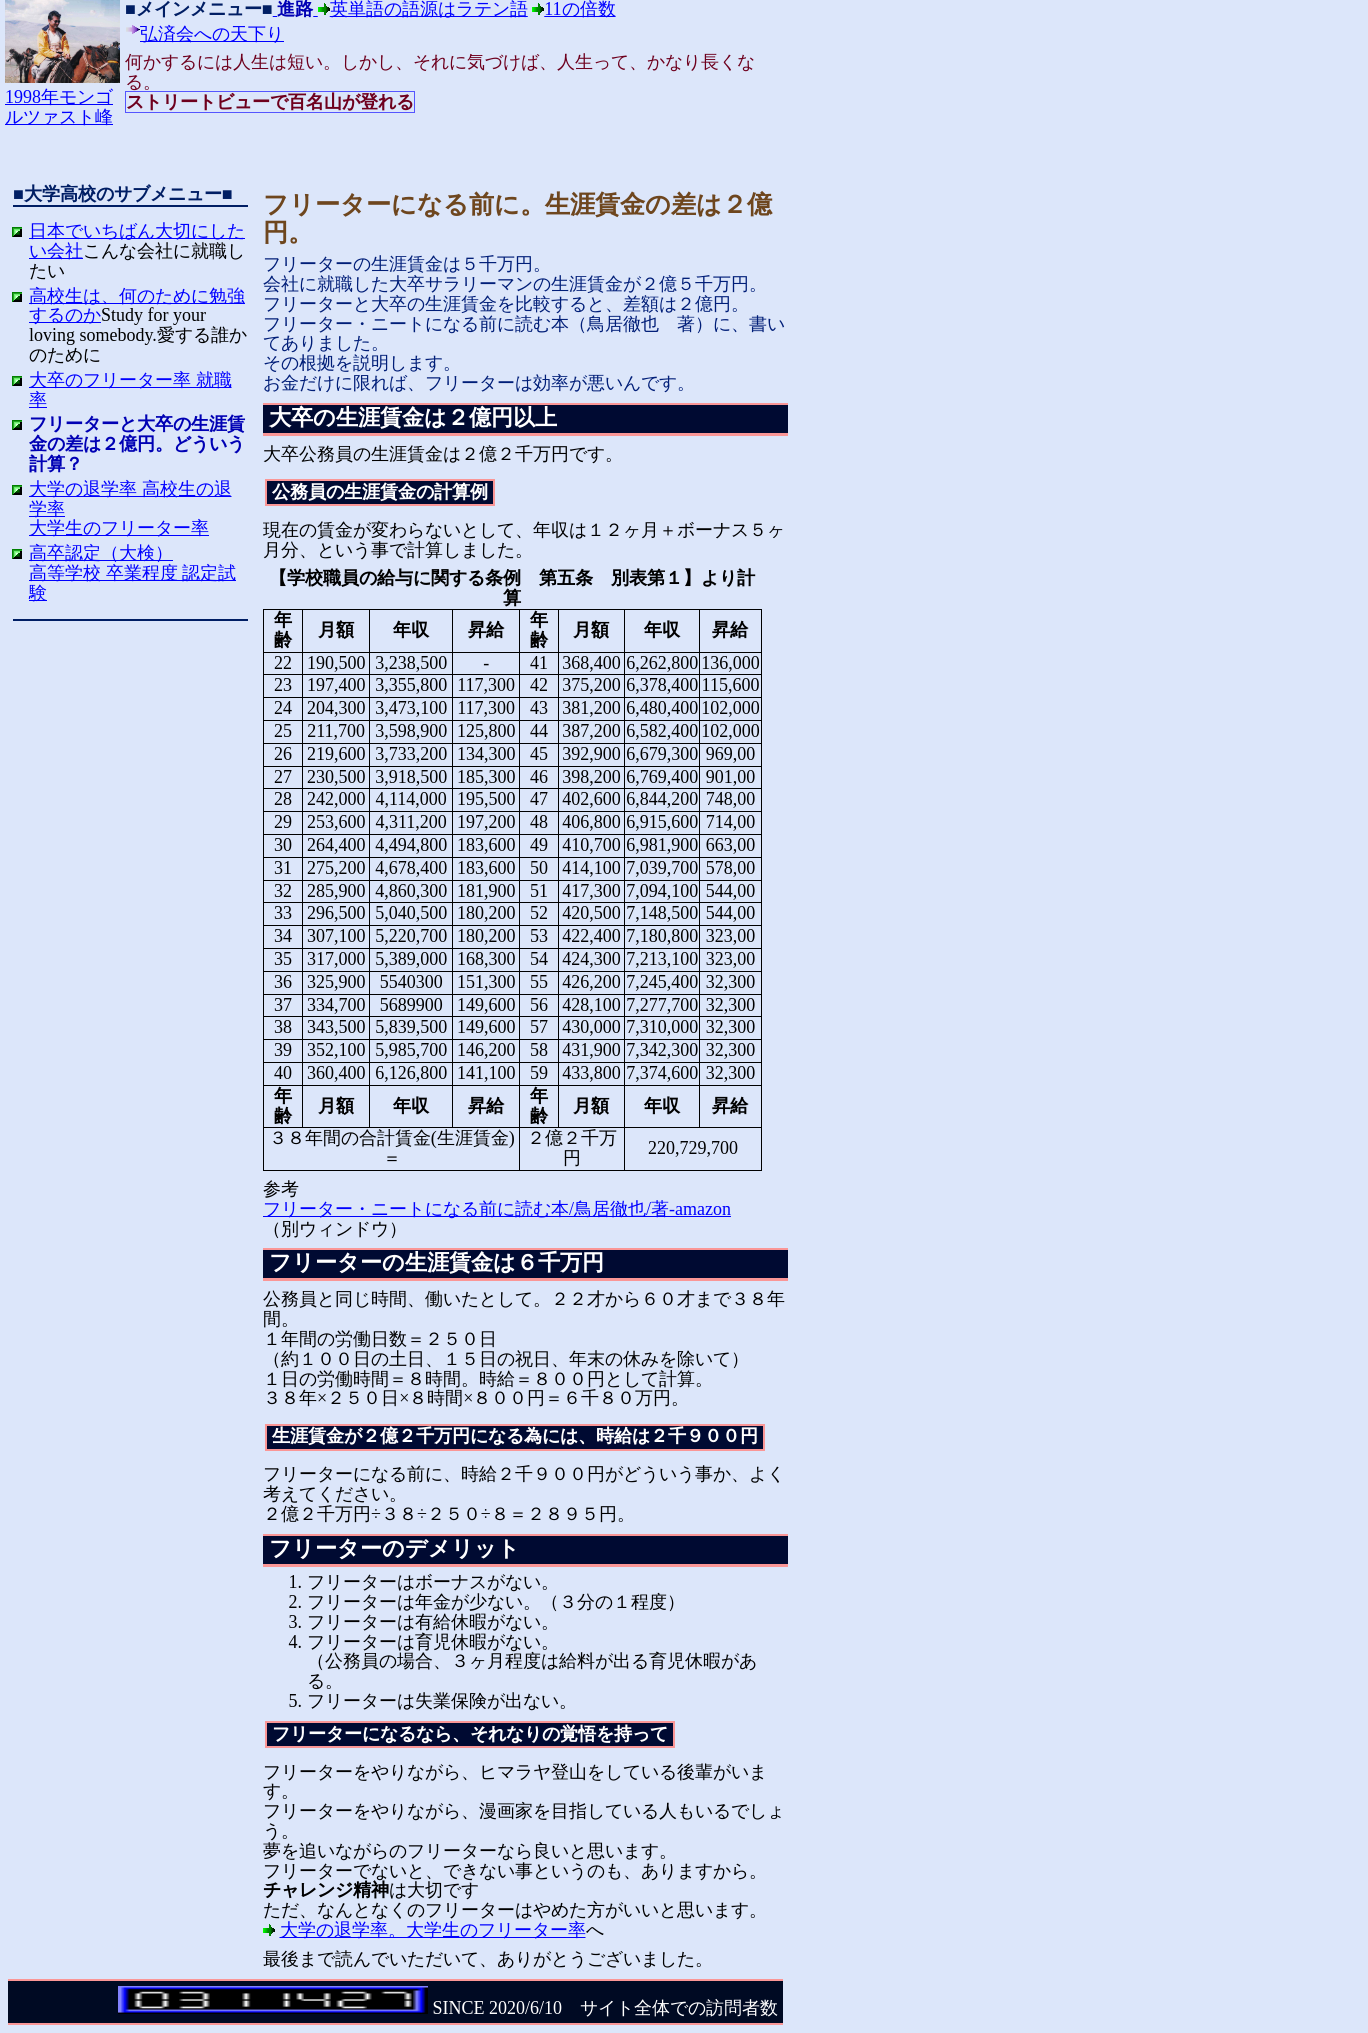  What do you see at coordinates (137, 306) in the screenshot?
I see `高校生は、何のために勉強するのか` at bounding box center [137, 306].